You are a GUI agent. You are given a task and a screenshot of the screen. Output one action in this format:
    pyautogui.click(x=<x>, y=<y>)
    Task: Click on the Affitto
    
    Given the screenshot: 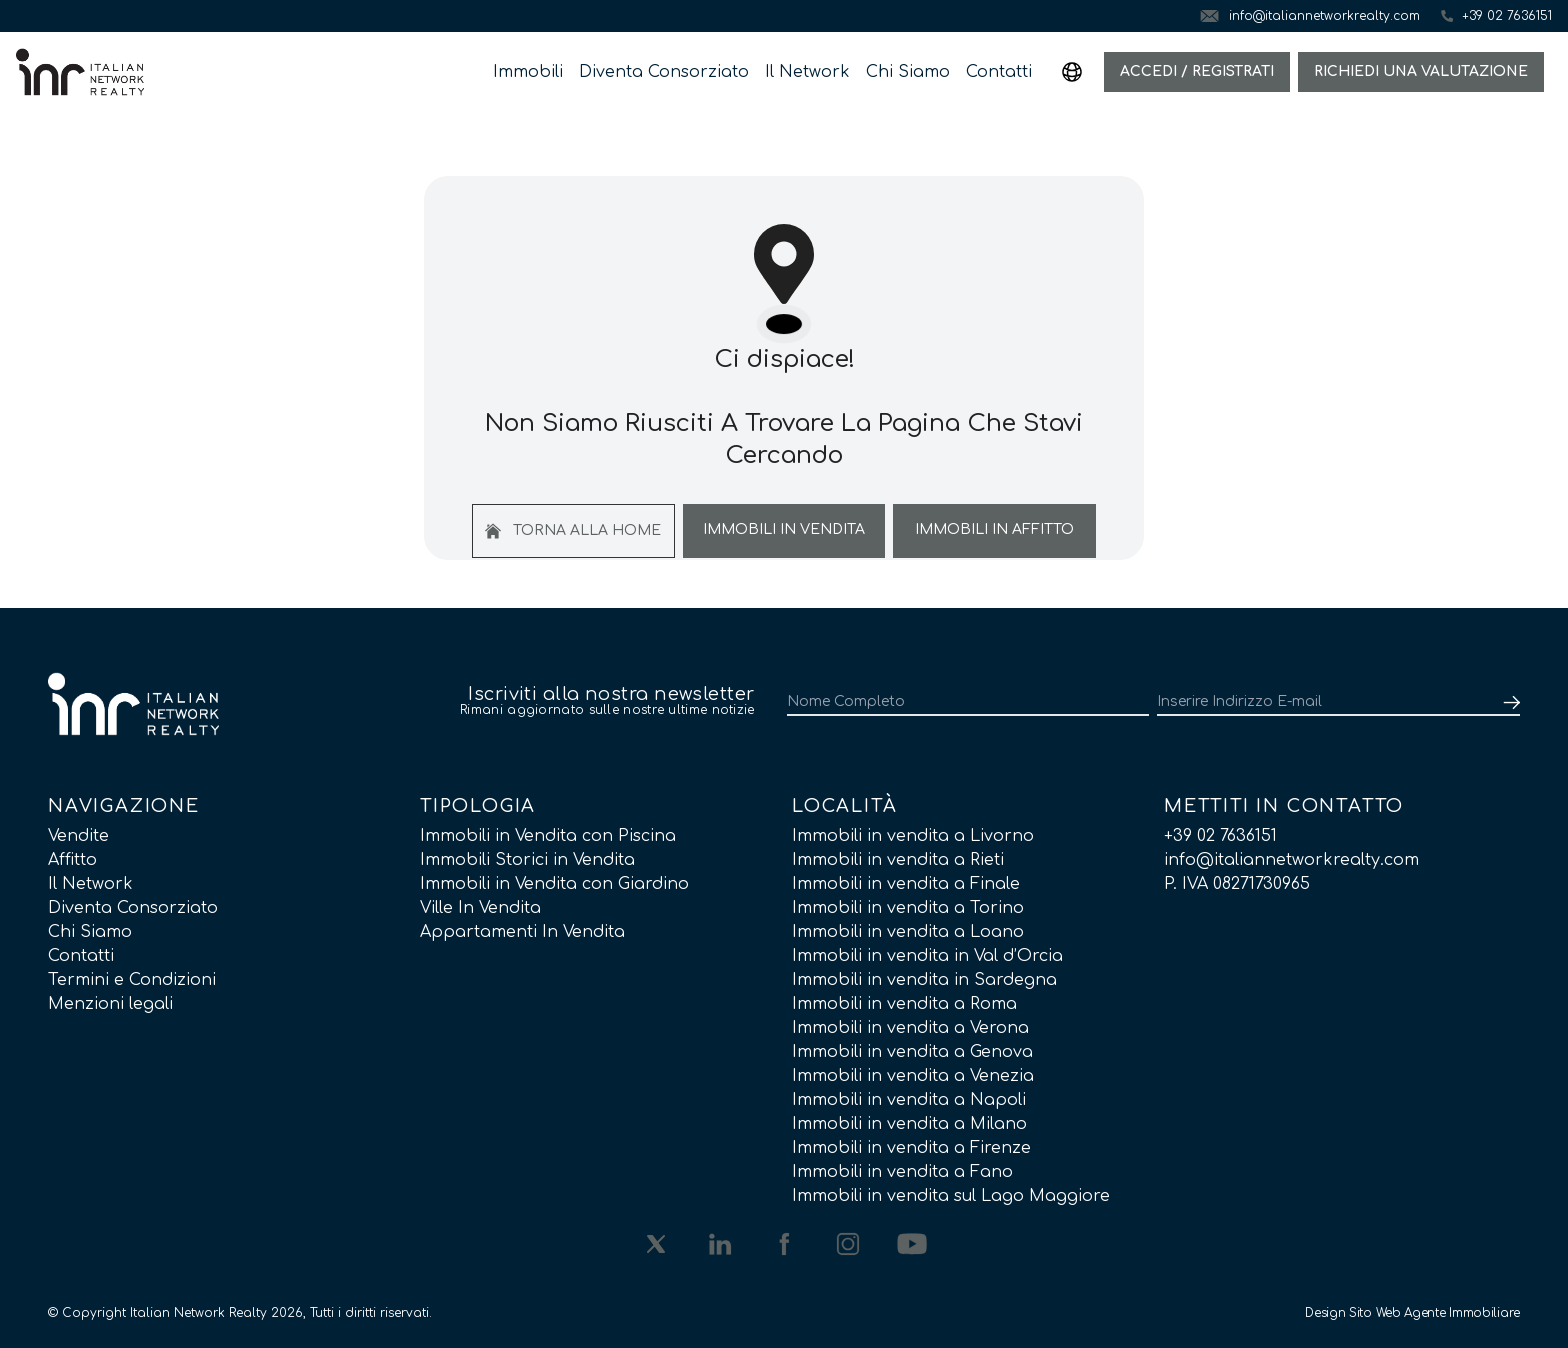 What is the action you would take?
    pyautogui.click(x=72, y=860)
    